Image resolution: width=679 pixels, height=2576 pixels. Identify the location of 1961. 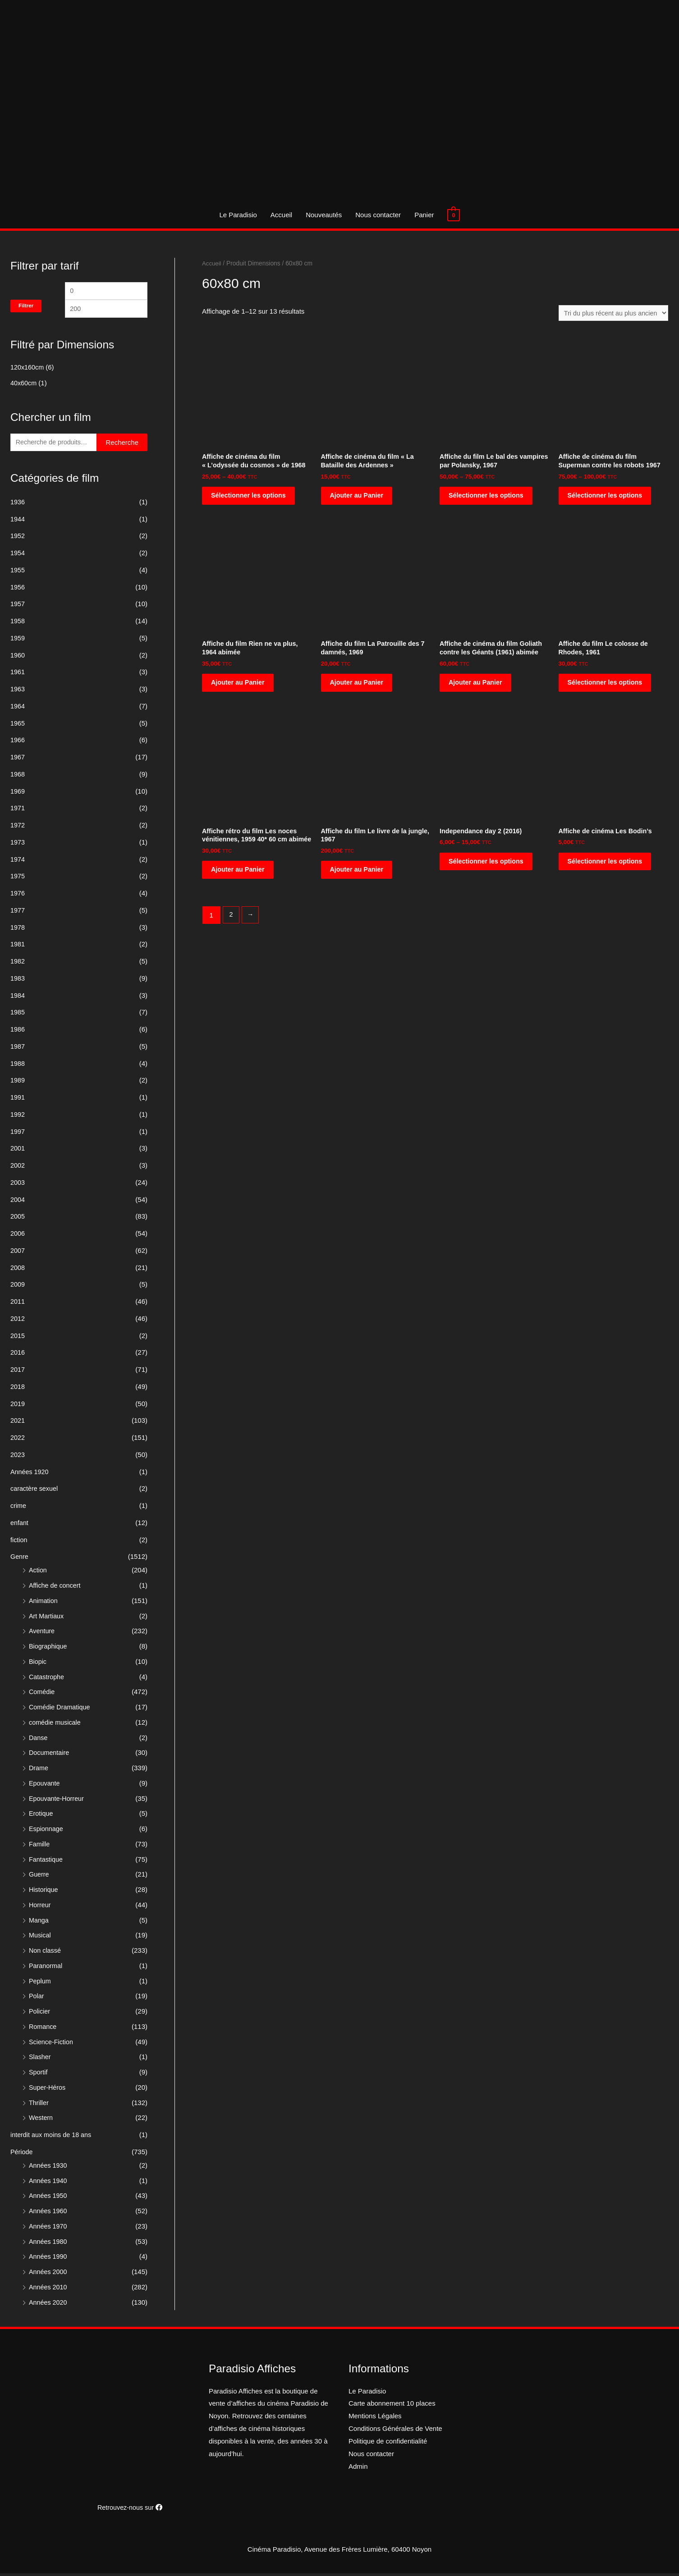
(17, 674).